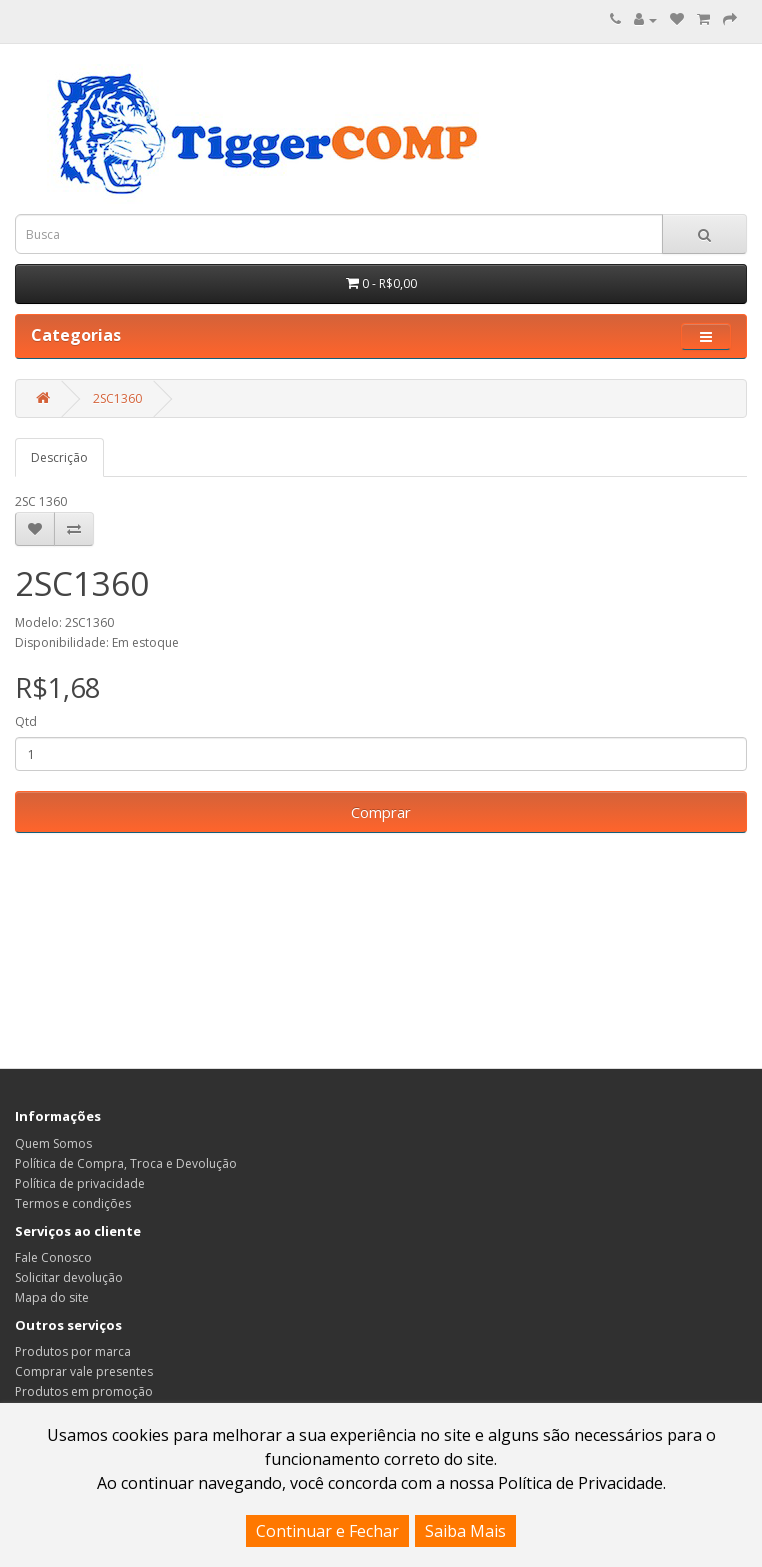 This screenshot has height=1567, width=762. Describe the element at coordinates (53, 1143) in the screenshot. I see `Quem Somos` at that location.